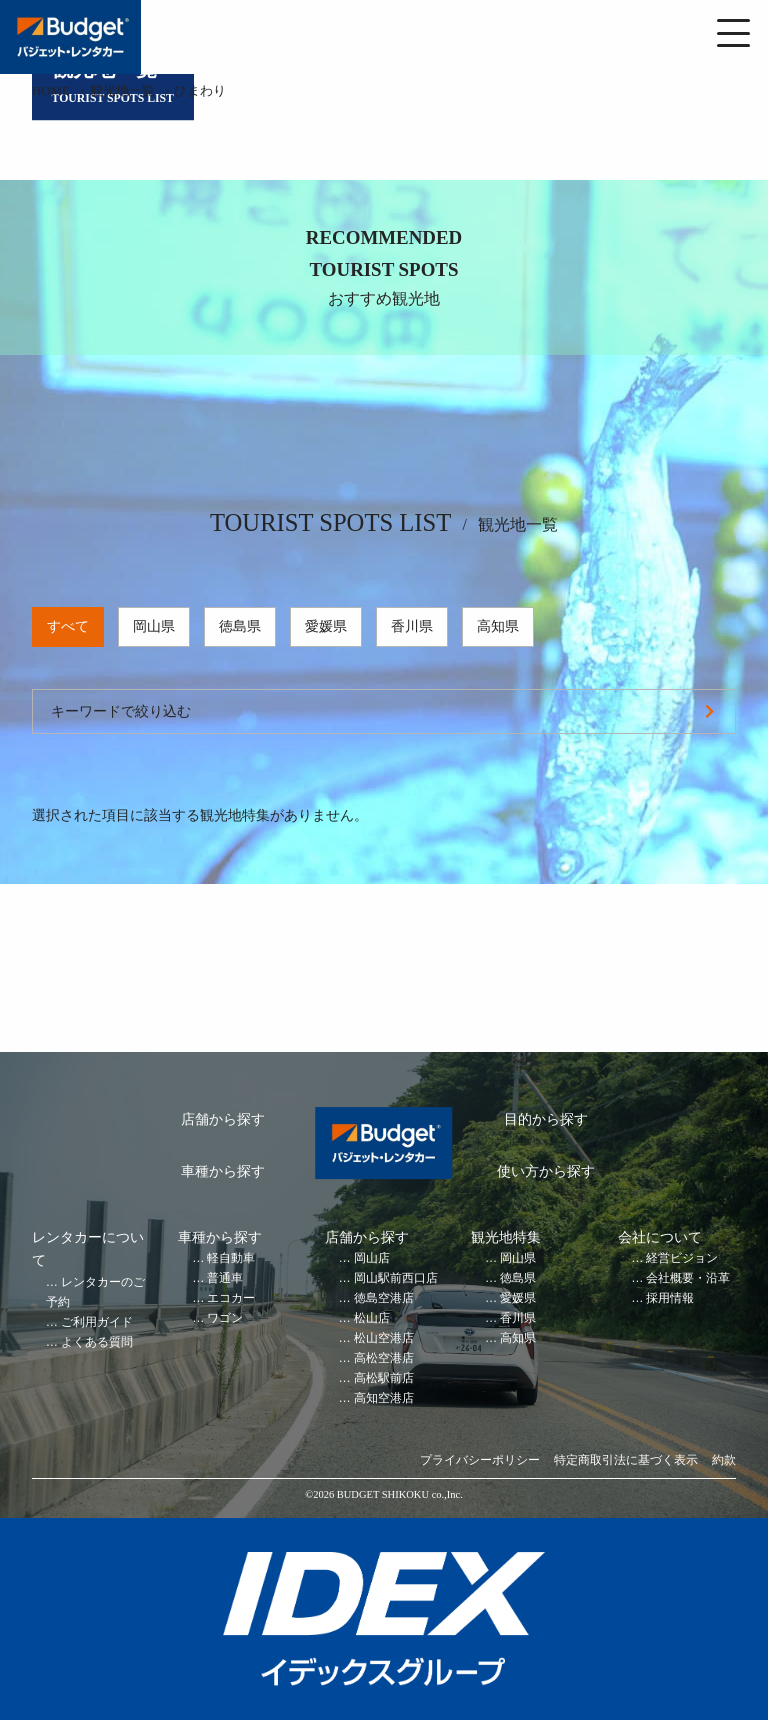  Describe the element at coordinates (688, 1278) in the screenshot. I see `会社概要・沿革` at that location.